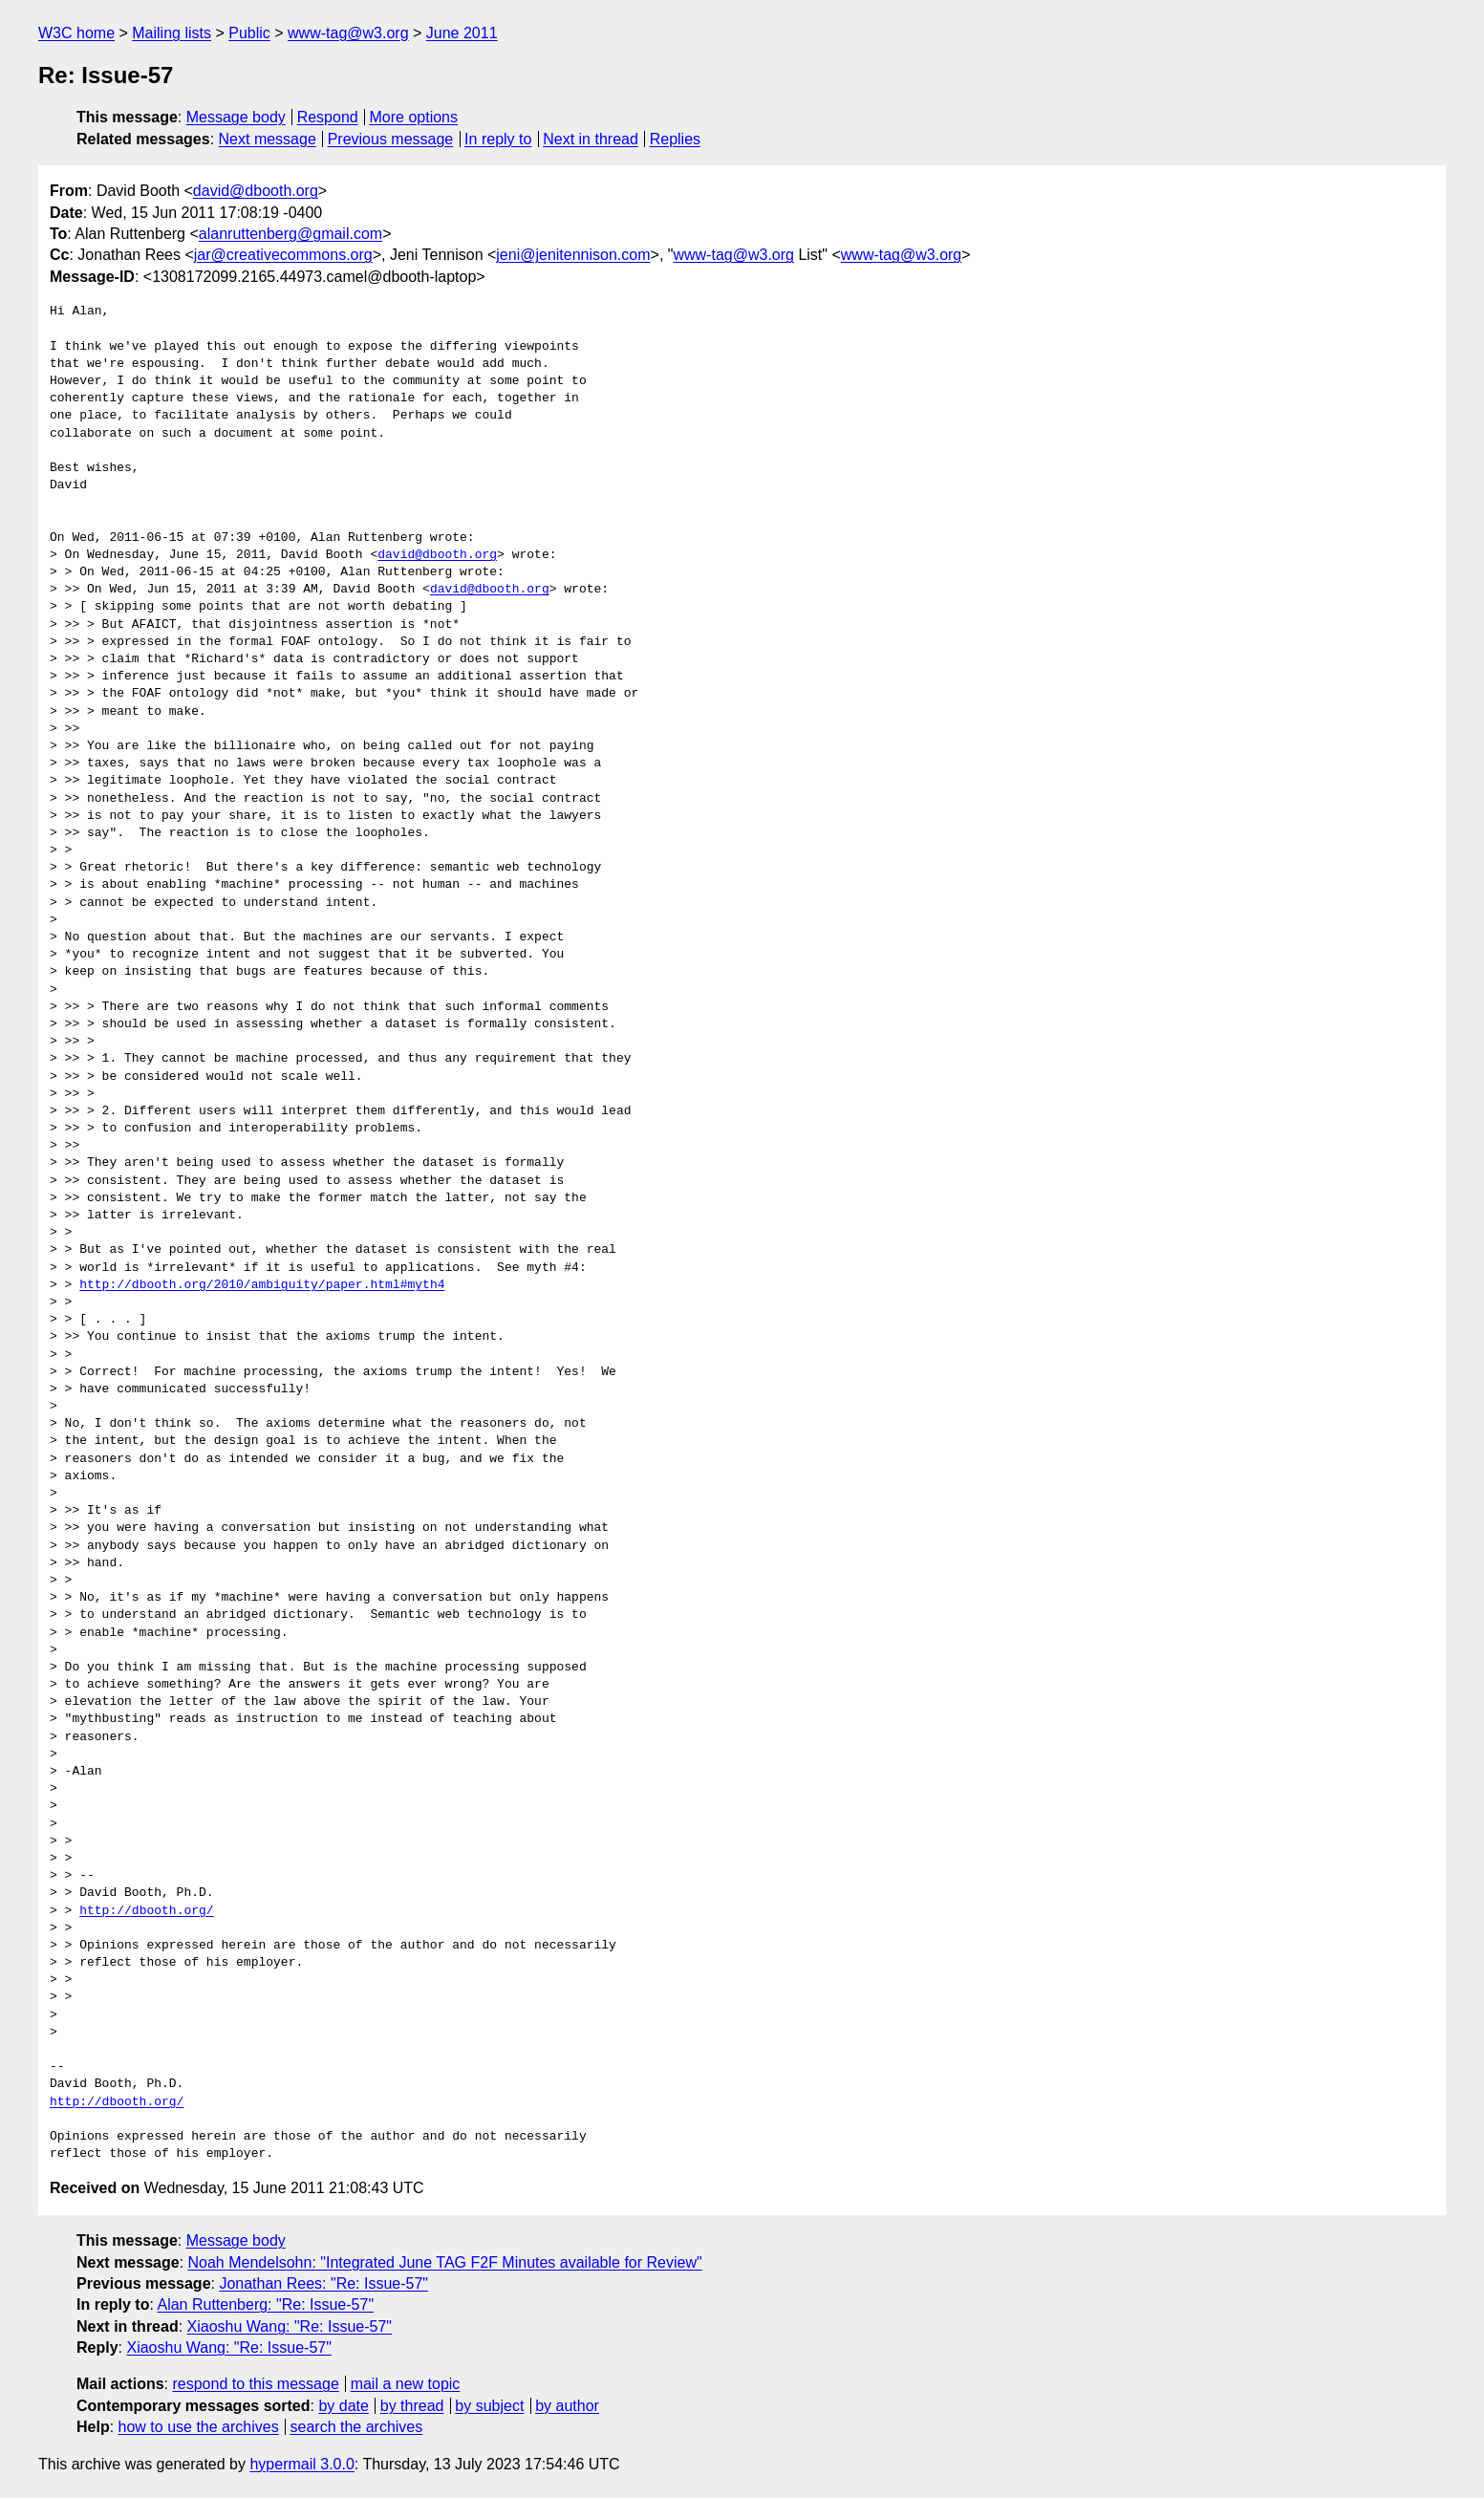 Image resolution: width=1484 pixels, height=2498 pixels. Describe the element at coordinates (675, 139) in the screenshot. I see `Replies` at that location.